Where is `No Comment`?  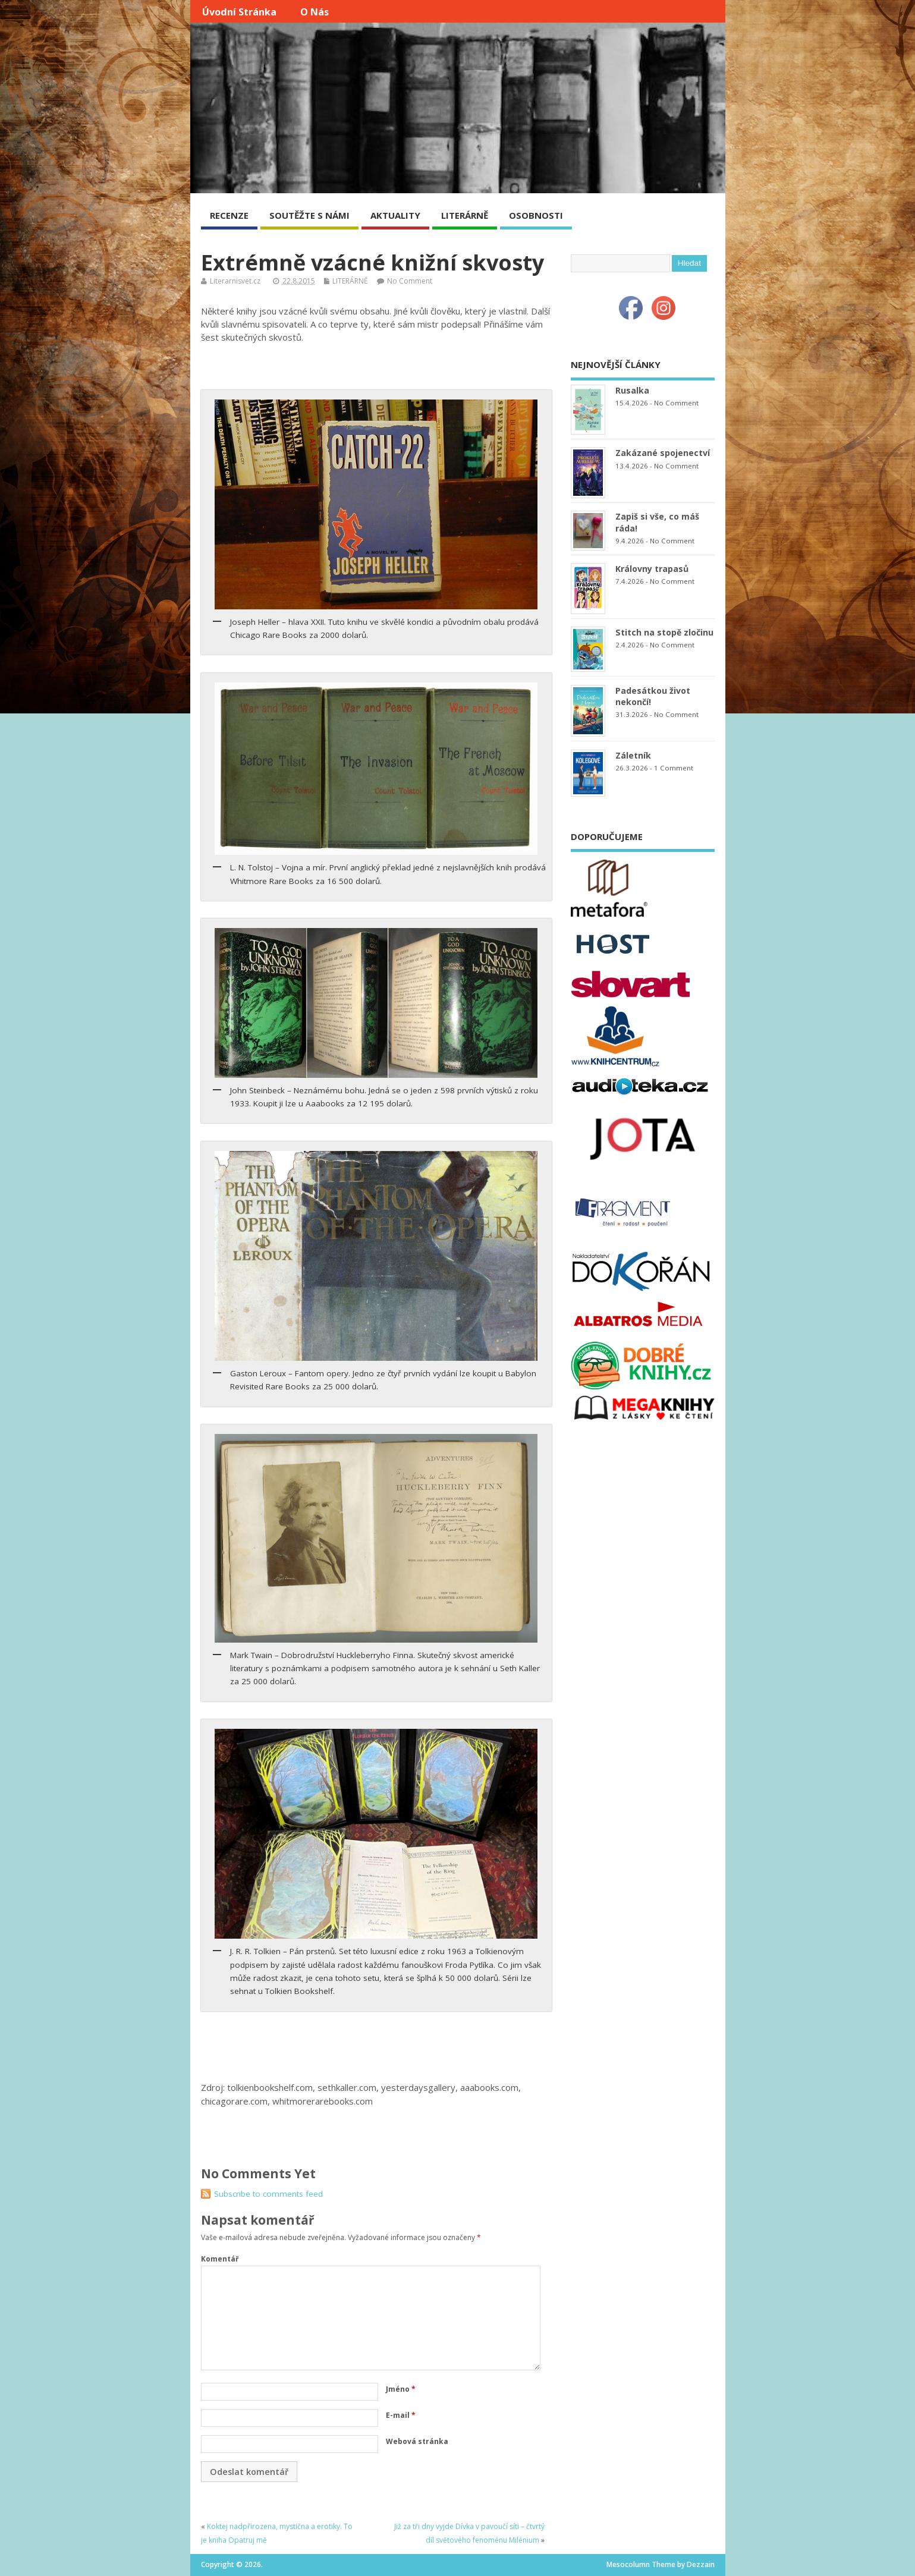 No Comment is located at coordinates (409, 281).